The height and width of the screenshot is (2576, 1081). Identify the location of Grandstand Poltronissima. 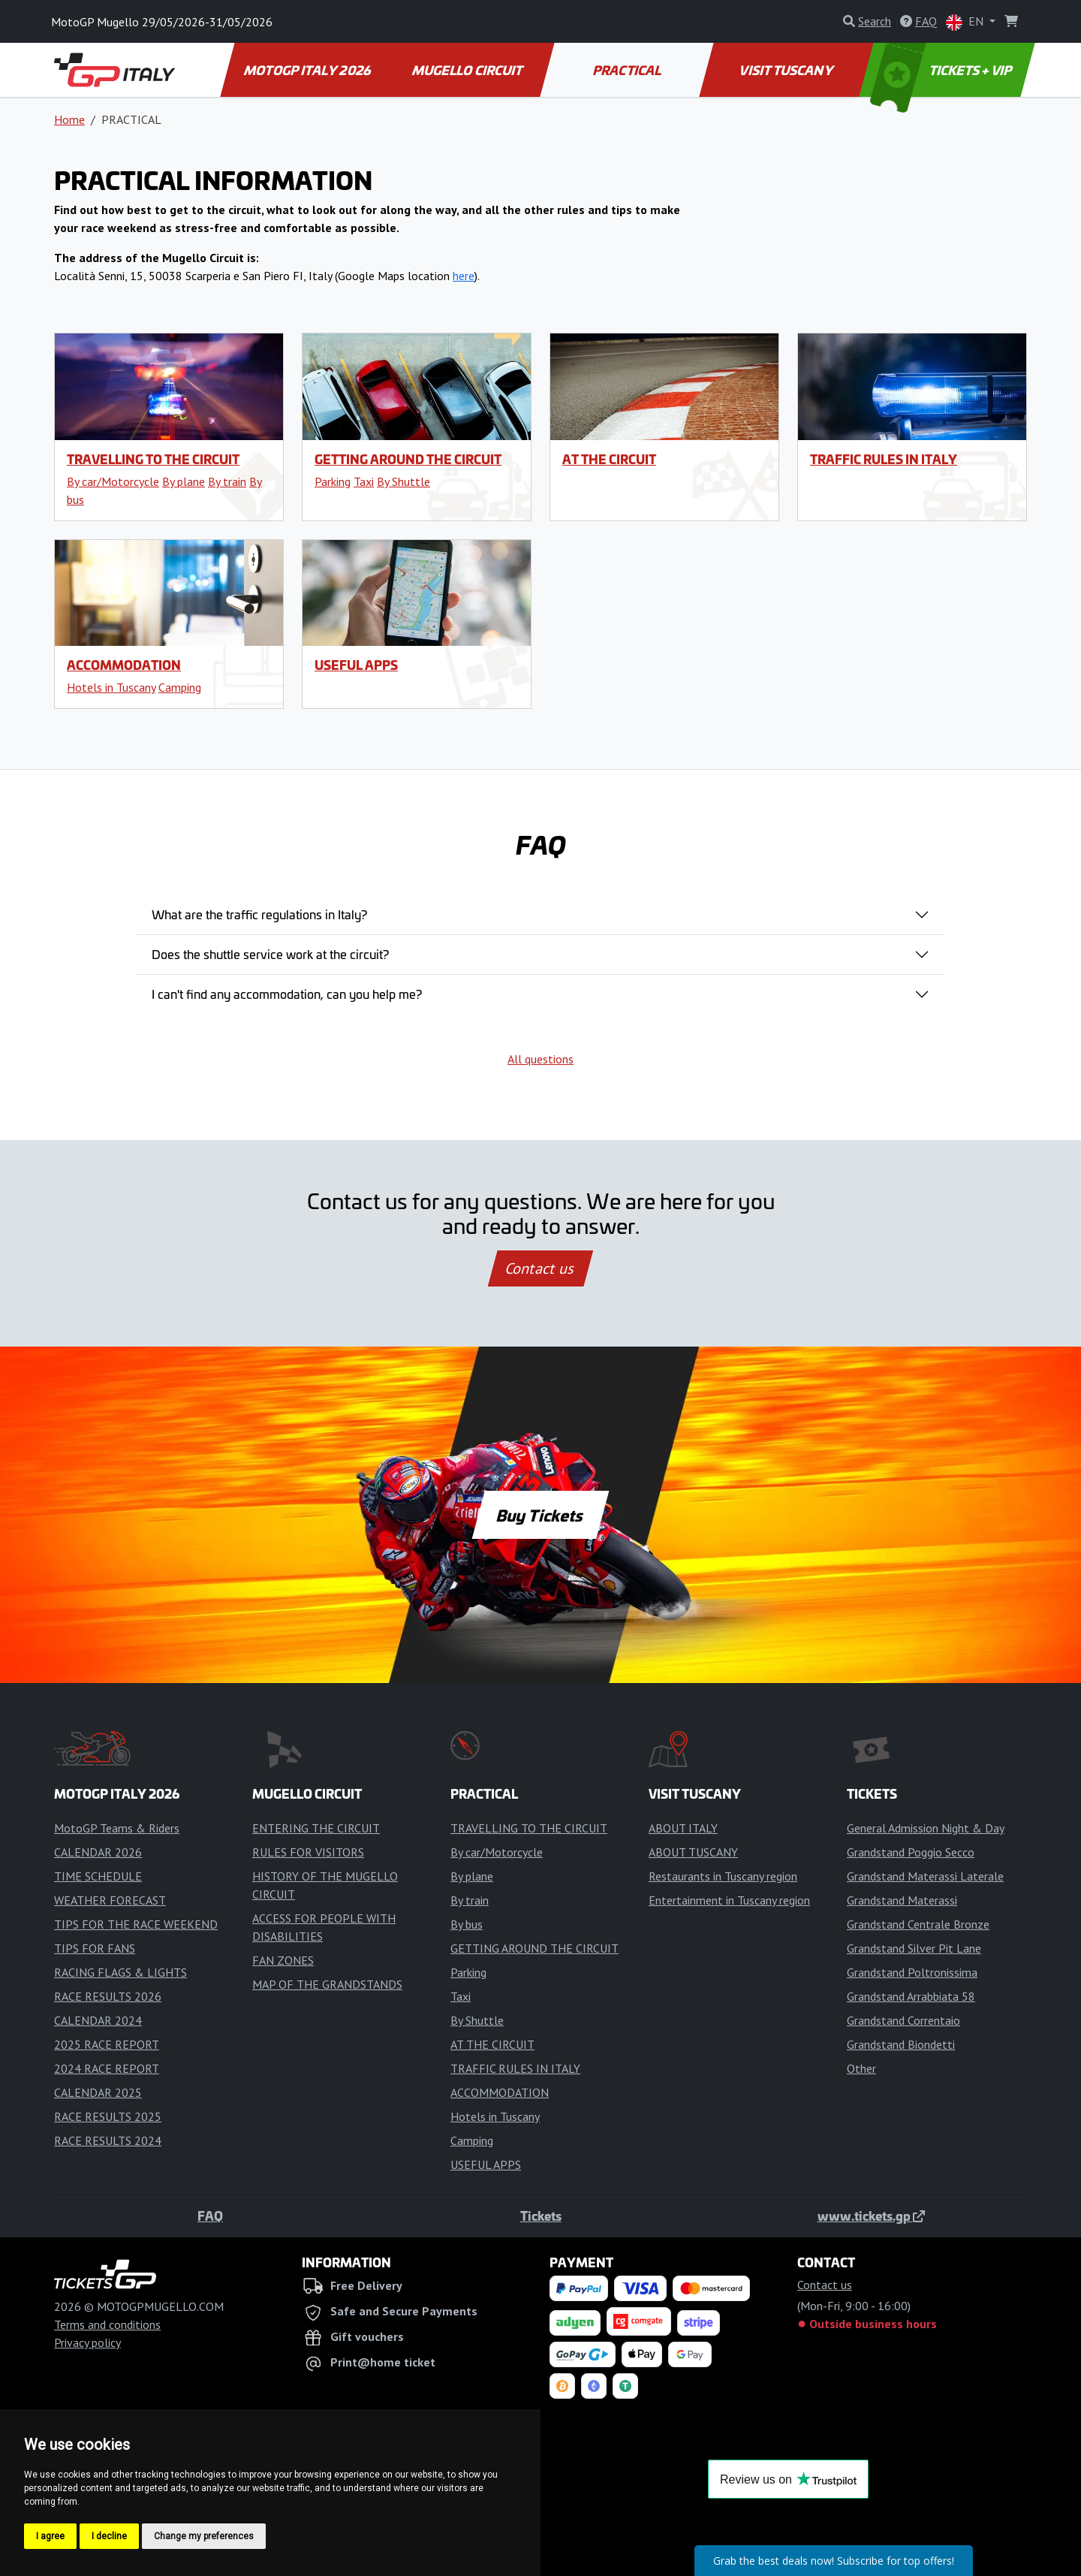
(912, 1972).